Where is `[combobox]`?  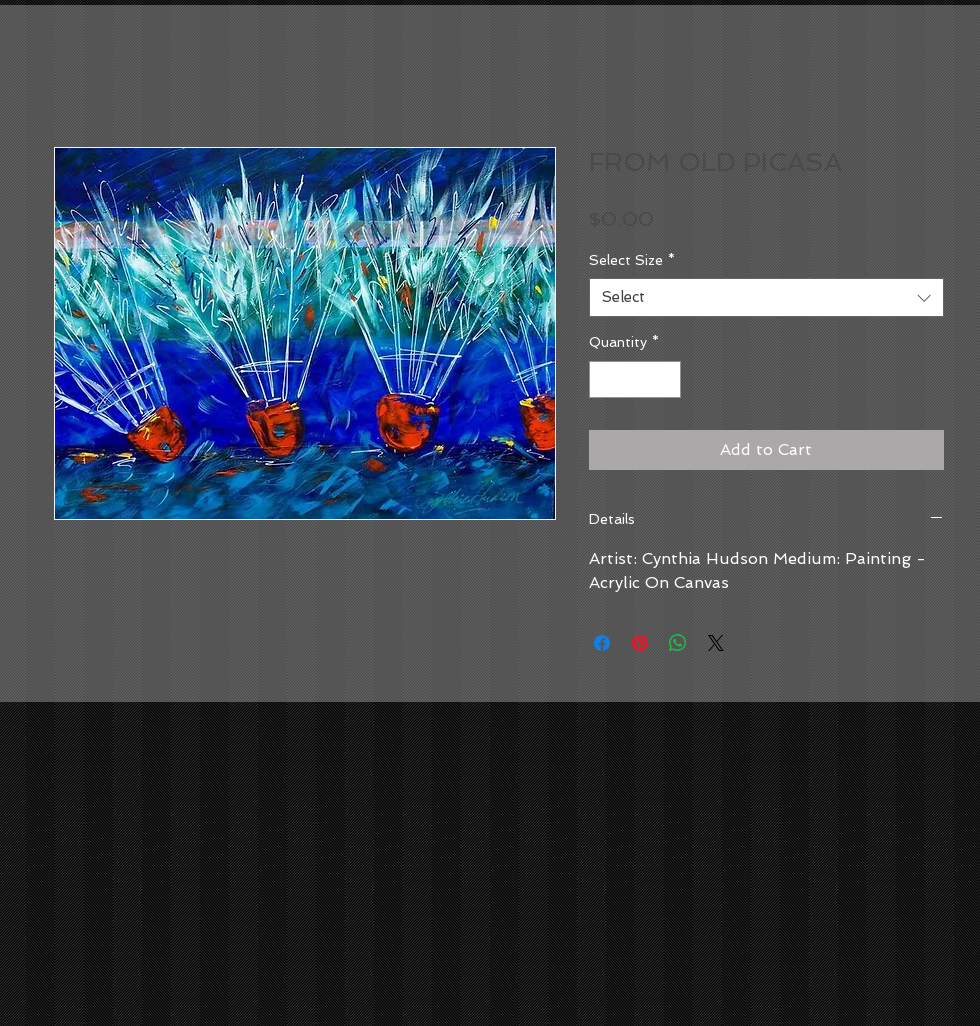
[combobox] is located at coordinates (766, 297).